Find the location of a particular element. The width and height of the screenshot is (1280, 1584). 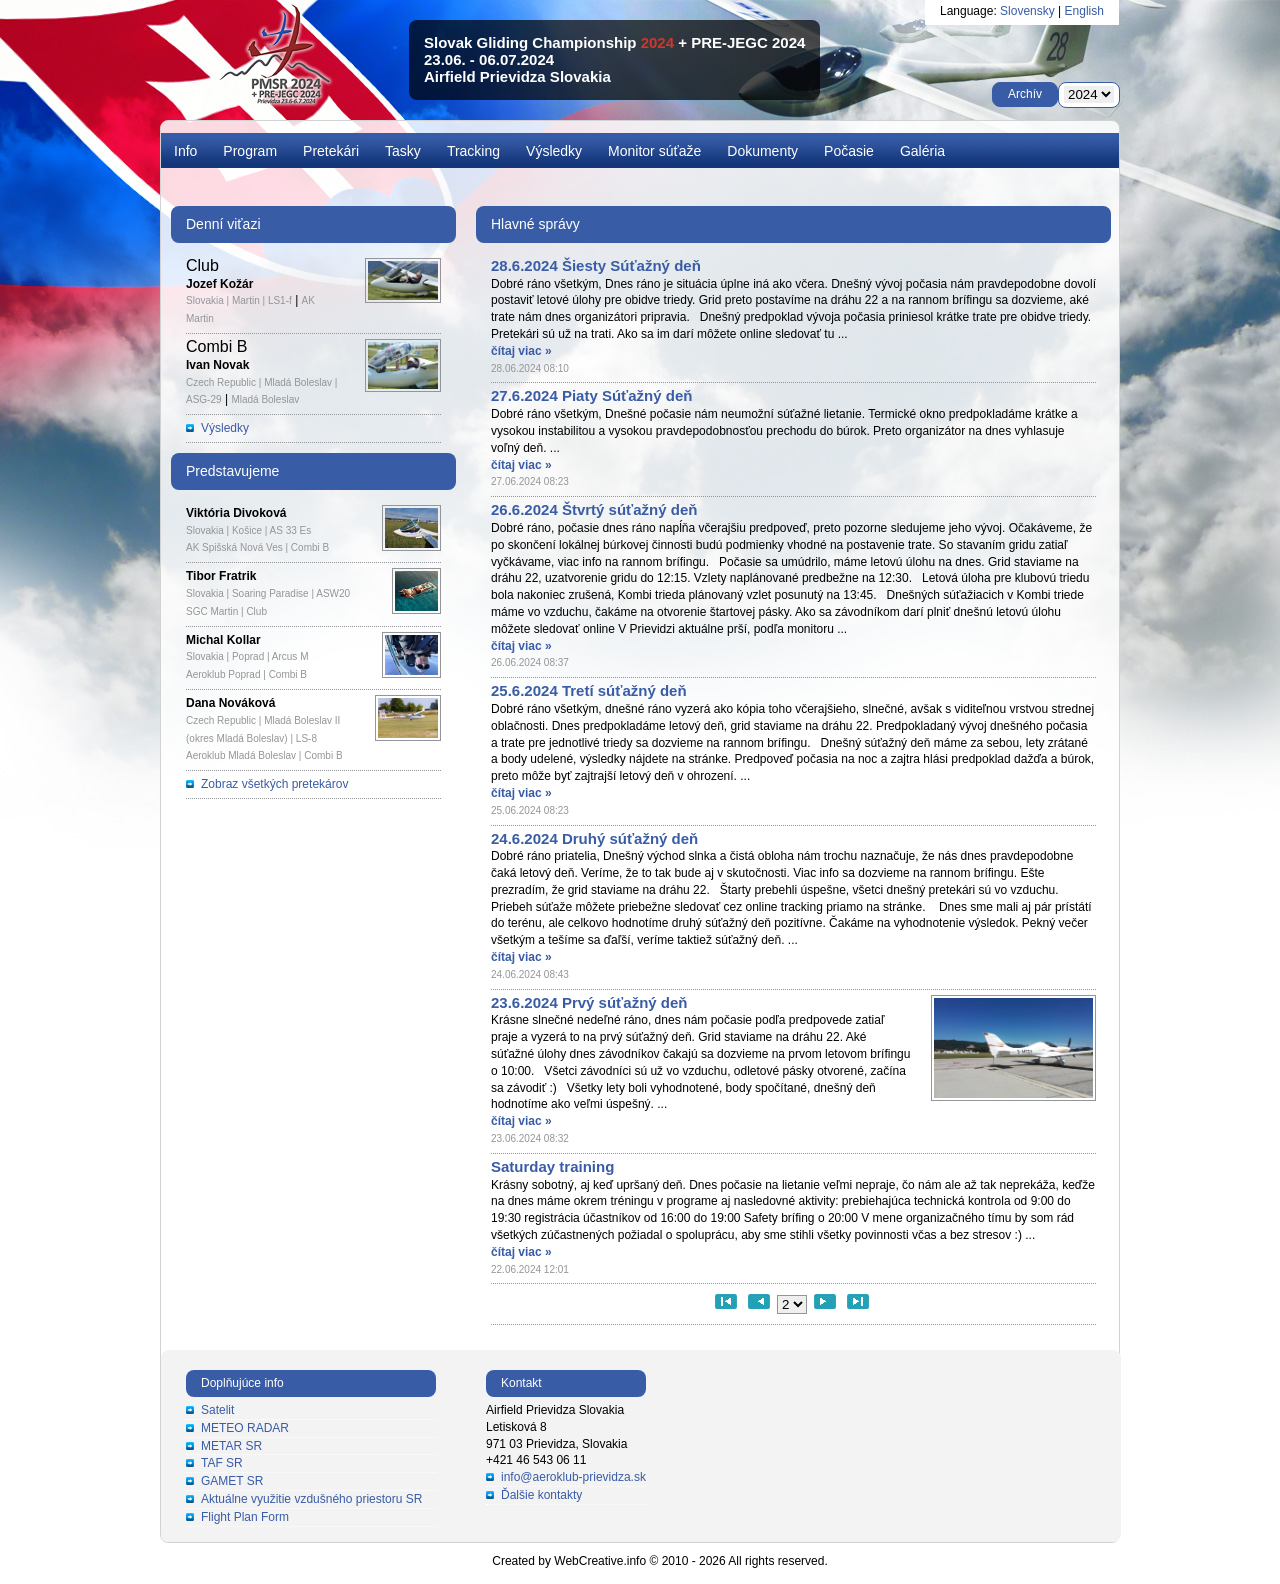

Pretekári is located at coordinates (331, 151).